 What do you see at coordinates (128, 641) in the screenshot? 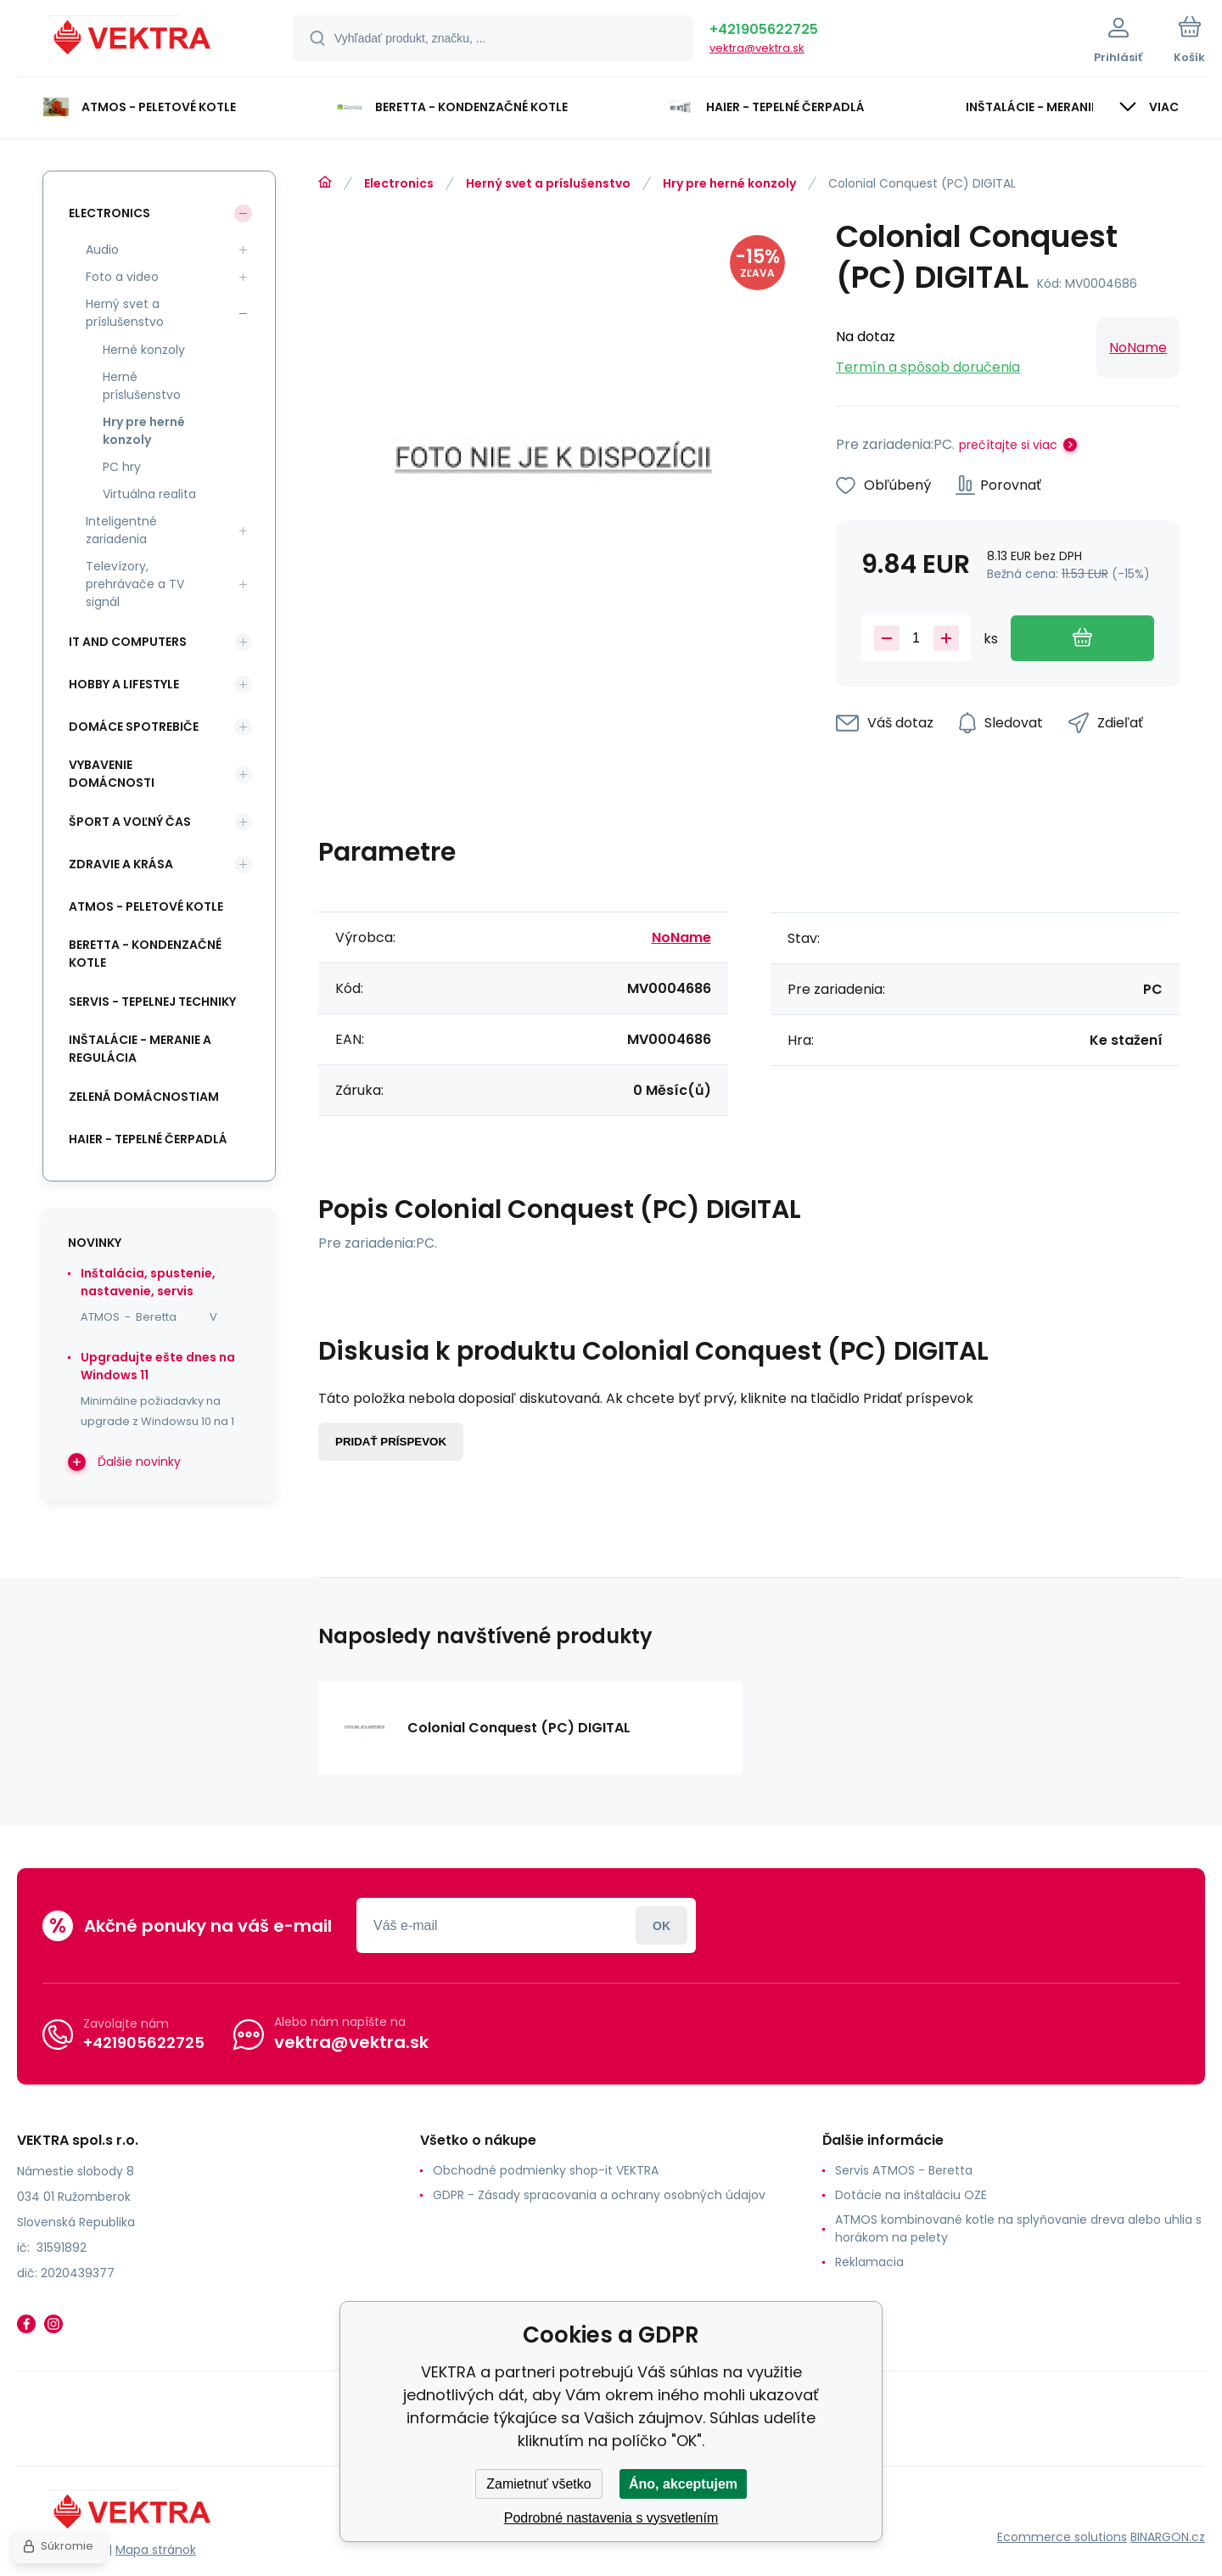
I see `IT and Computers` at bounding box center [128, 641].